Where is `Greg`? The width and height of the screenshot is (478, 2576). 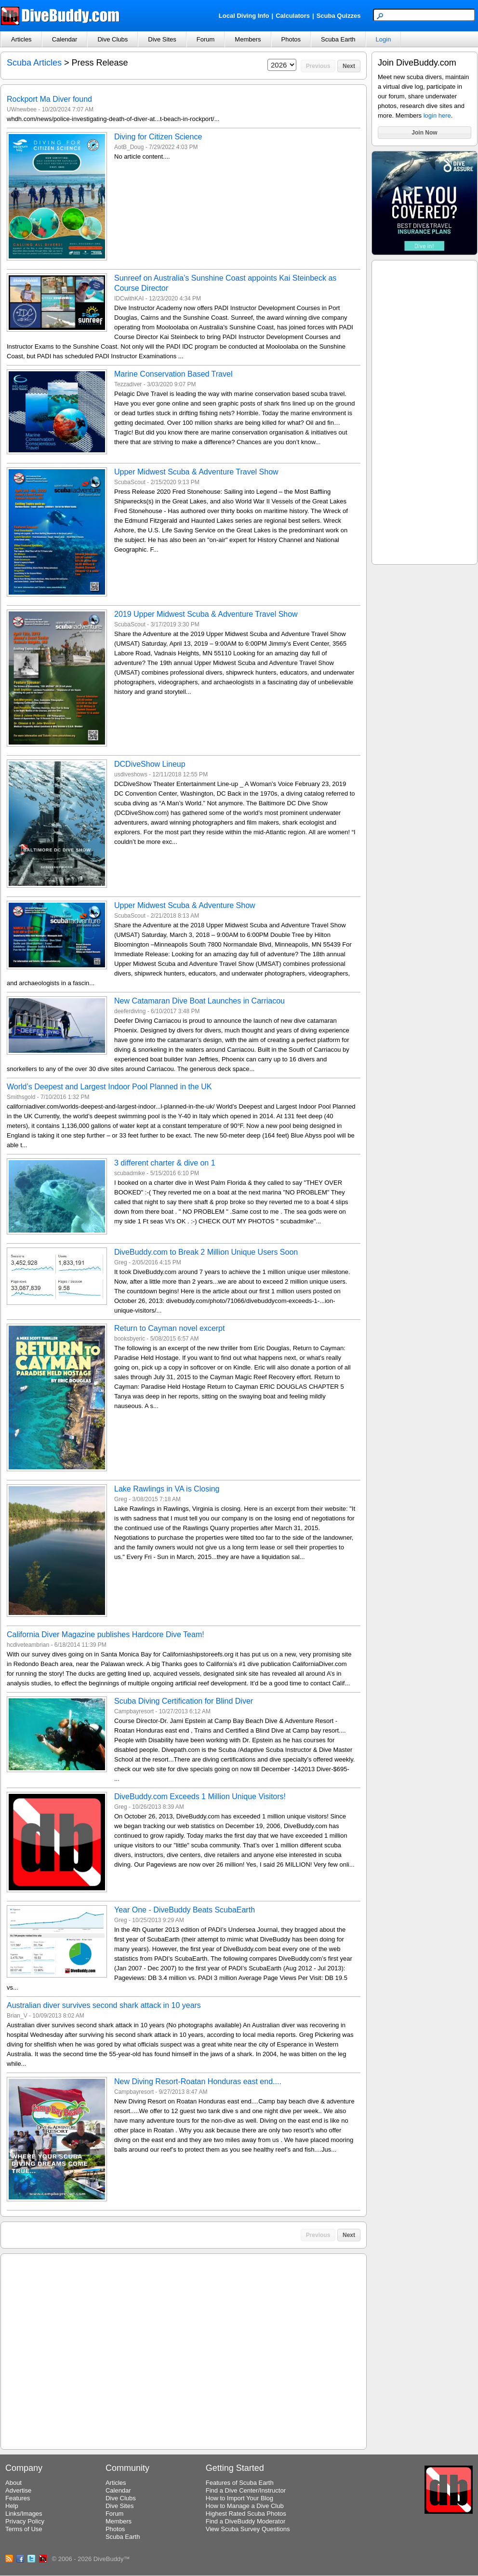 Greg is located at coordinates (120, 1262).